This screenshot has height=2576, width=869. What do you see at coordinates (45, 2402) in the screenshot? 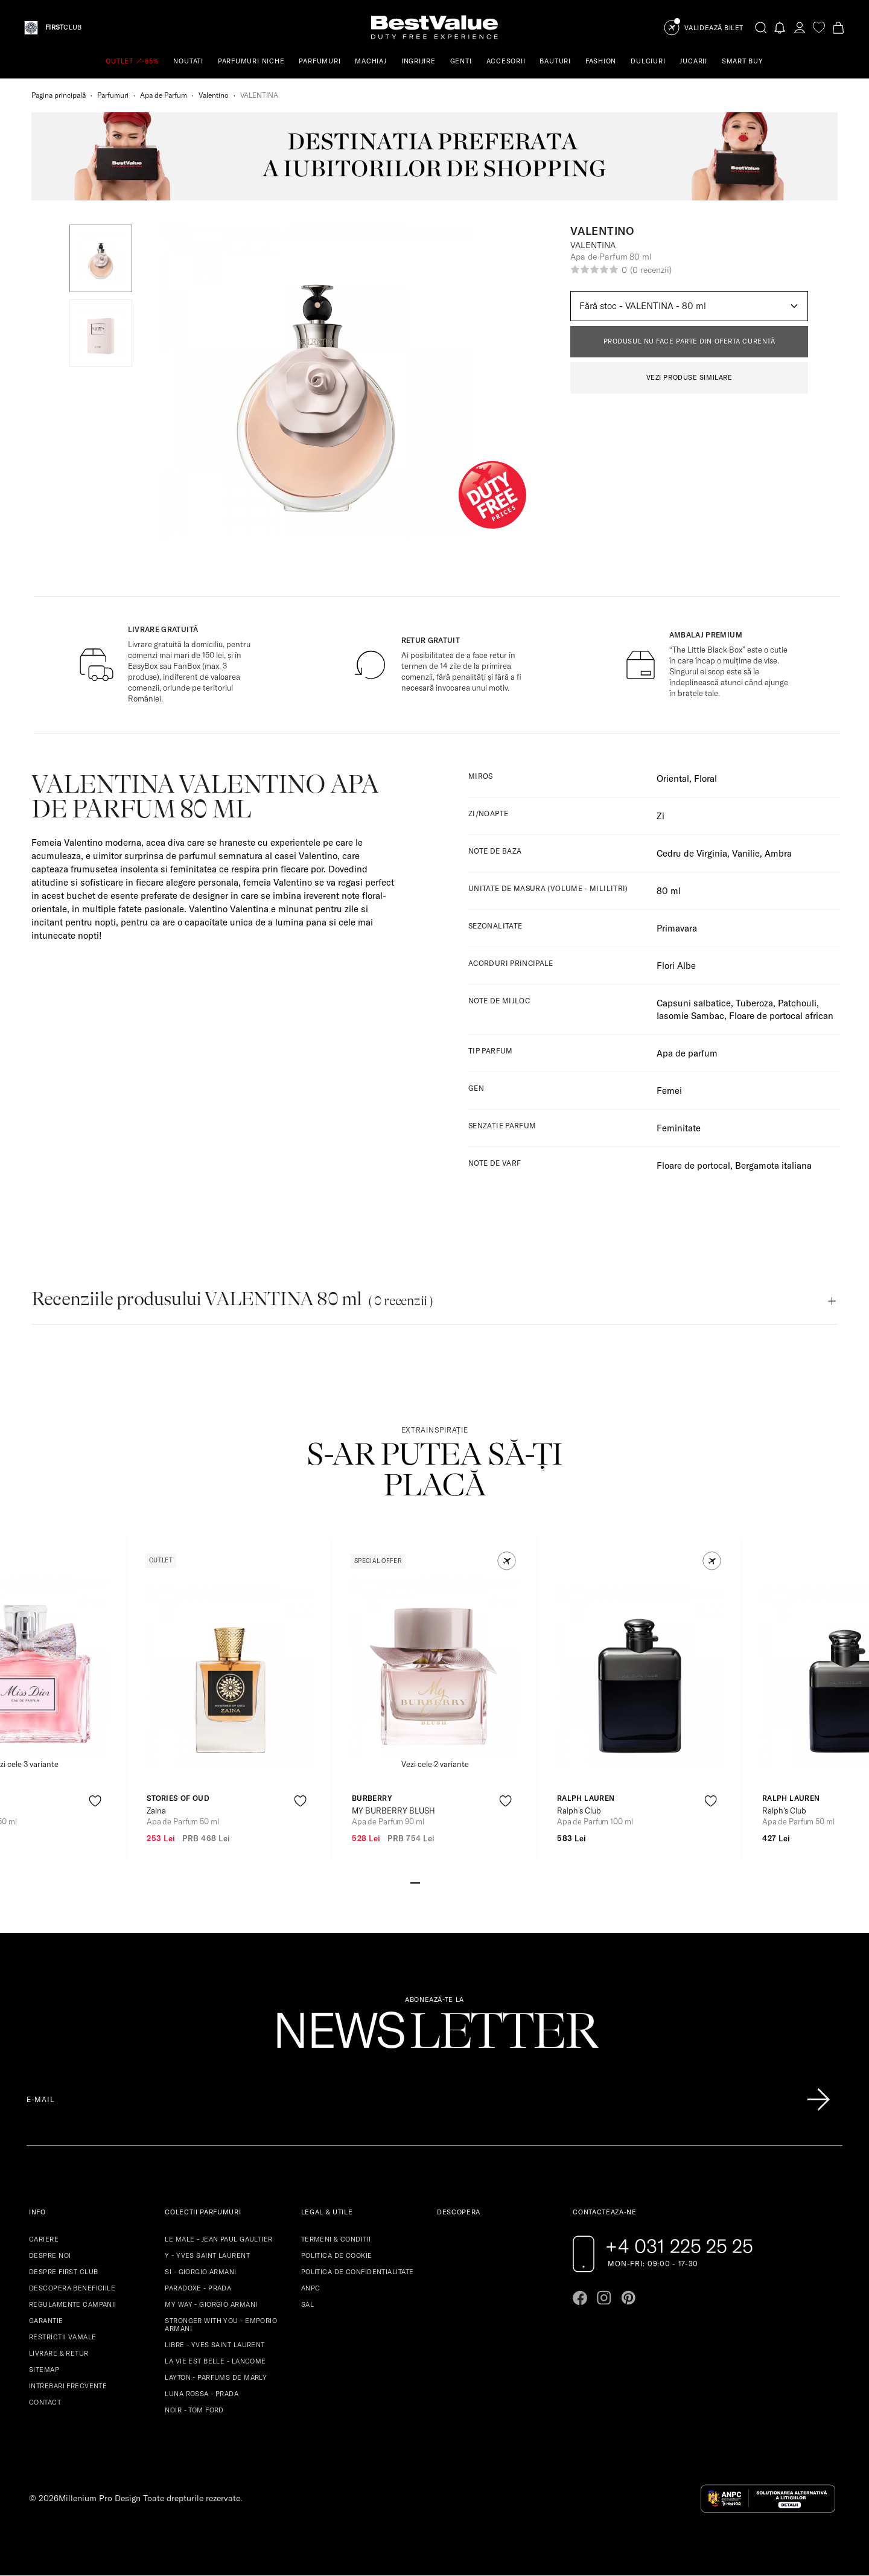
I see `CONTACT` at bounding box center [45, 2402].